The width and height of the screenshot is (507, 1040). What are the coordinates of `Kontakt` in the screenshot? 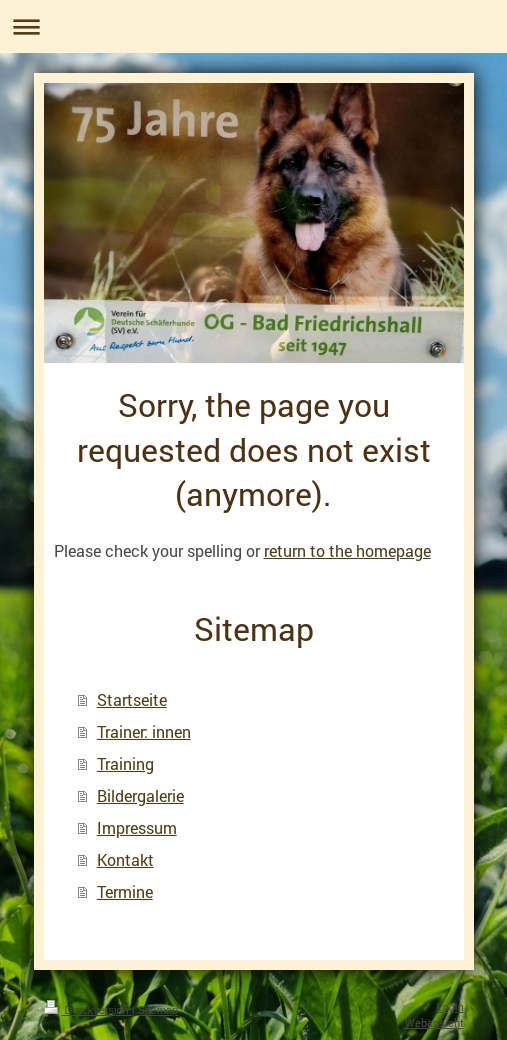 It's located at (125, 859).